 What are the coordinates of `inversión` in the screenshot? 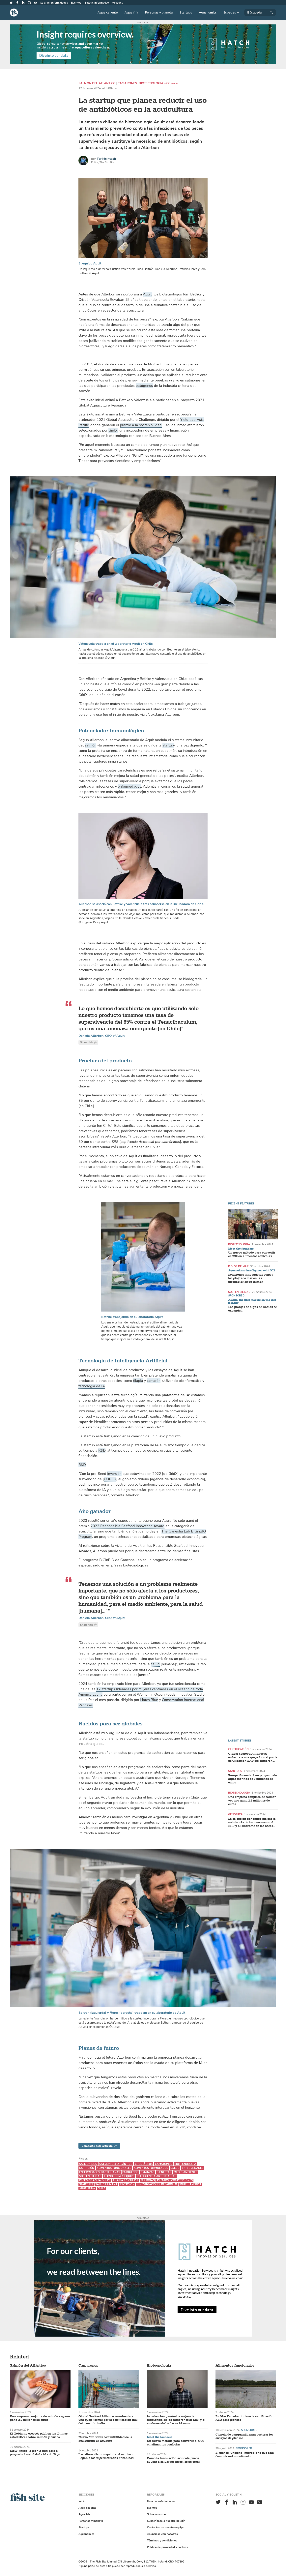 It's located at (114, 1473).